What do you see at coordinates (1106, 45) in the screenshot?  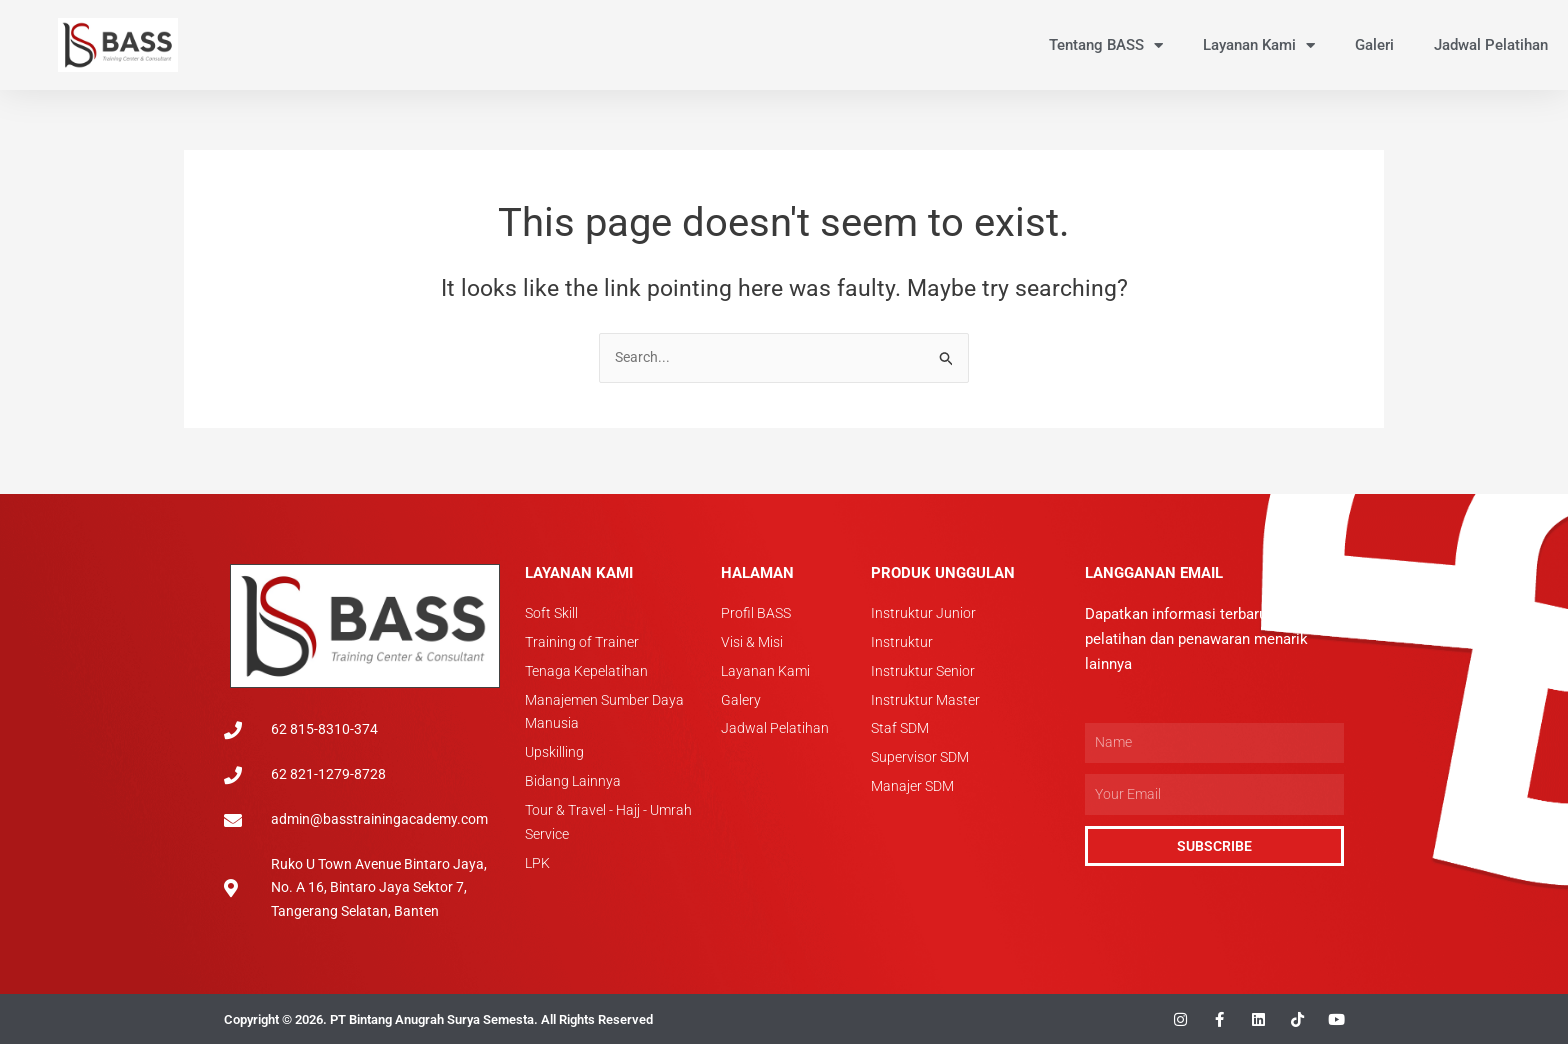 I see `Tentang BASS` at bounding box center [1106, 45].